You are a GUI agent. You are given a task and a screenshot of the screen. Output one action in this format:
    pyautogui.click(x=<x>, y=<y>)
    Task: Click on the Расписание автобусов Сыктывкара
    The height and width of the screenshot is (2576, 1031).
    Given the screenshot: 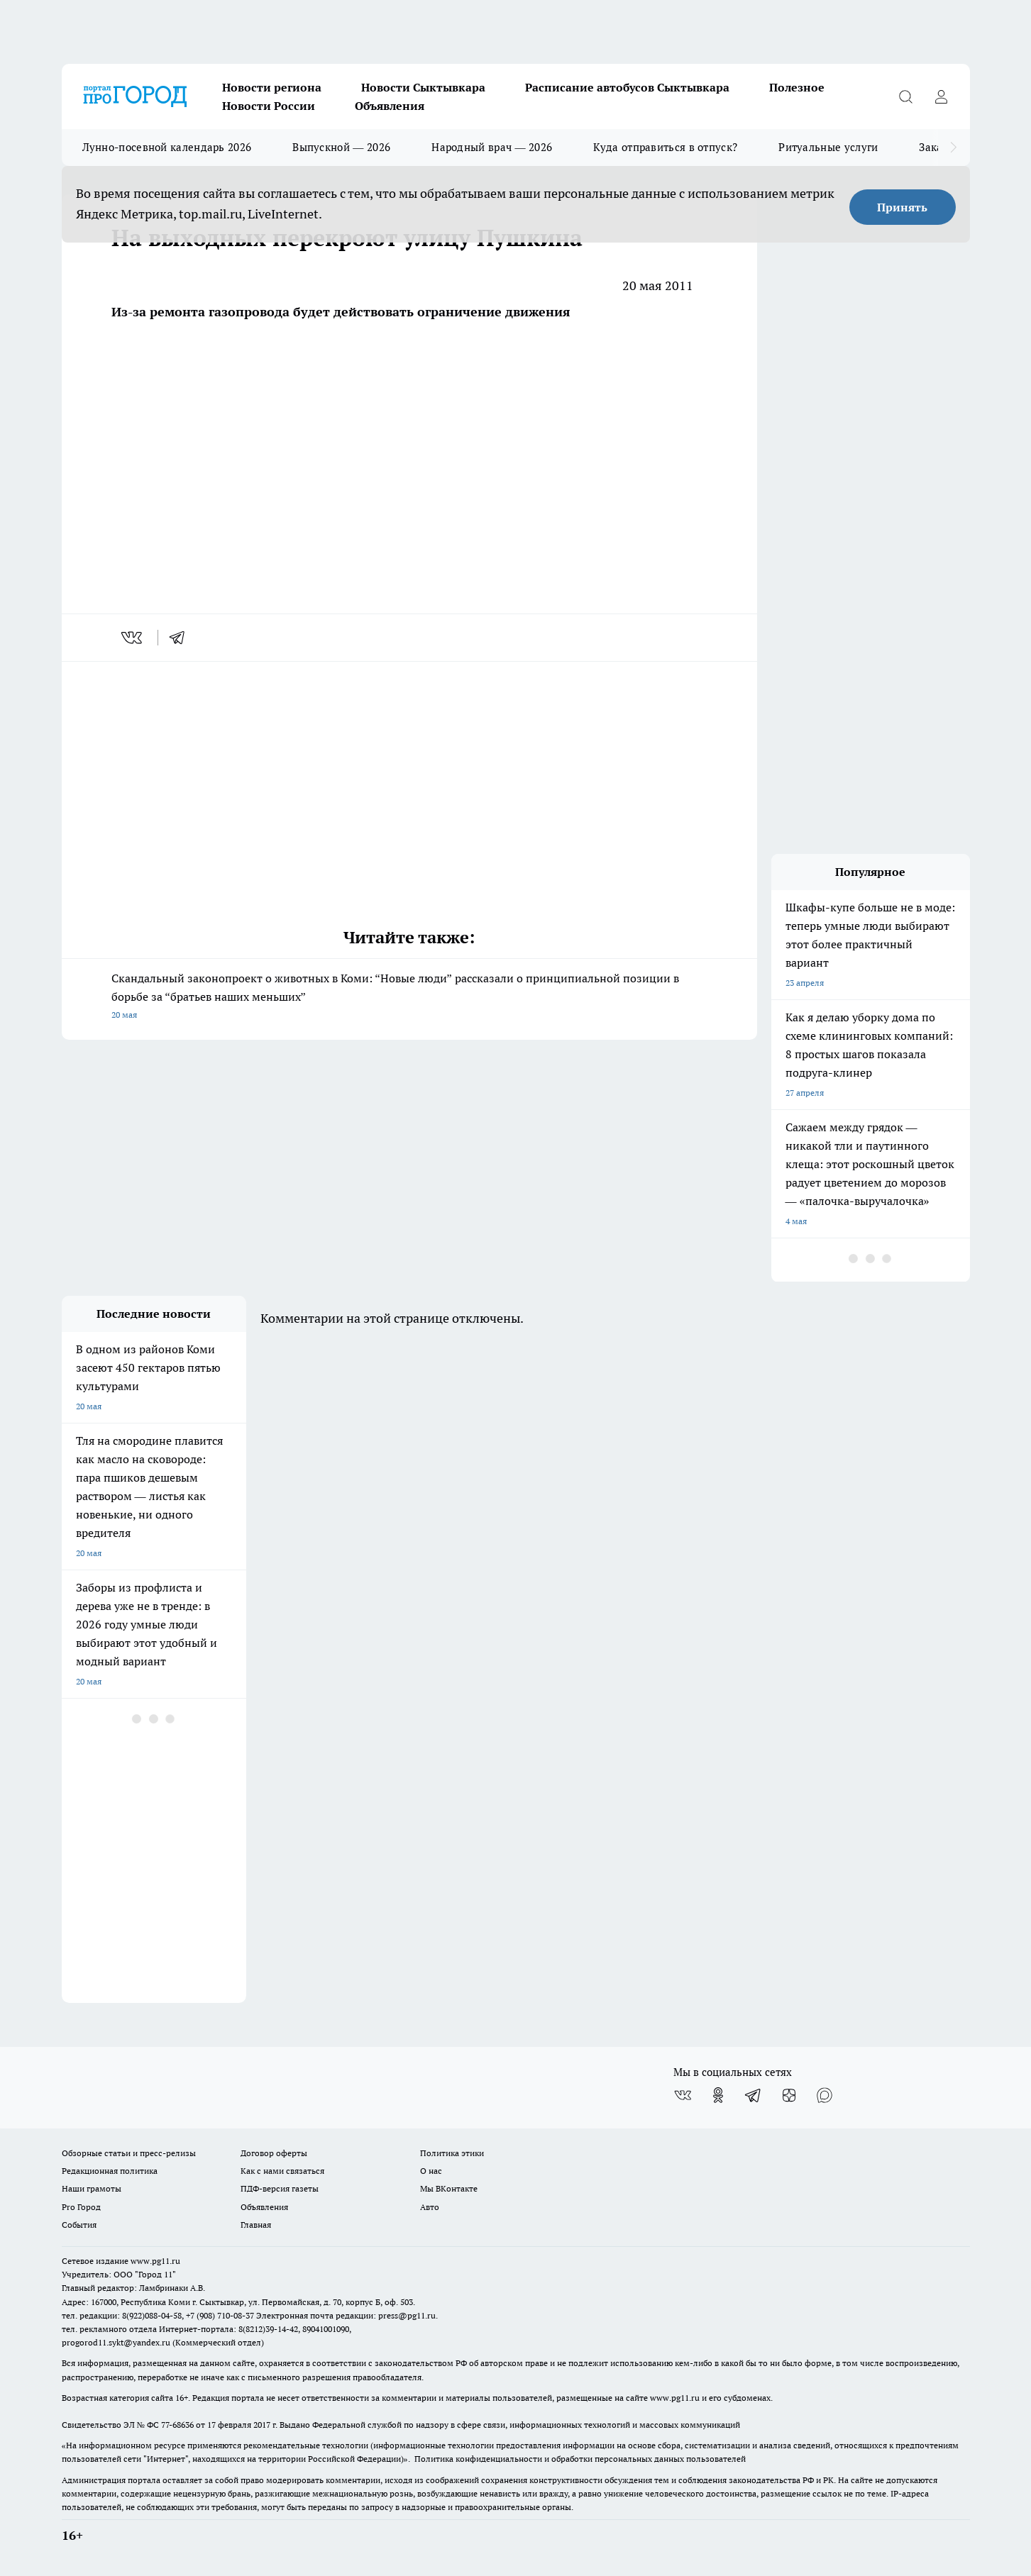 What is the action you would take?
    pyautogui.click(x=627, y=87)
    